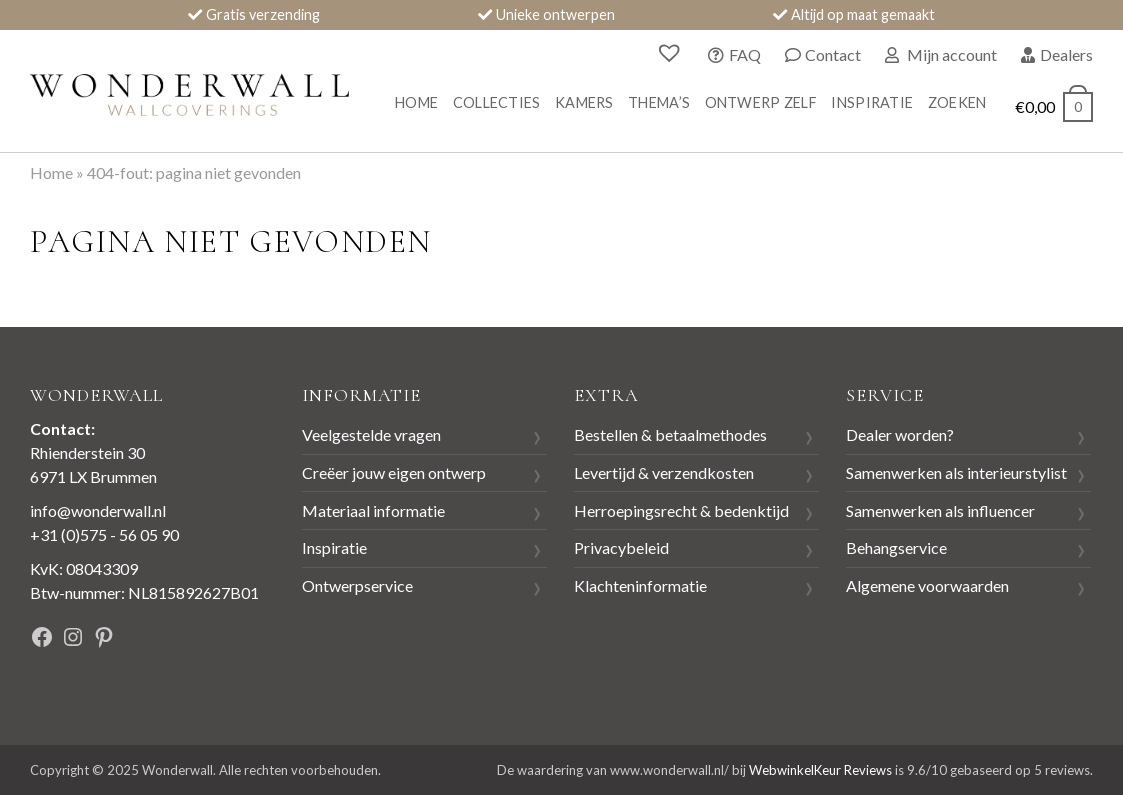  I want to click on Herroepingsrecht & bedenktijd, so click(681, 510).